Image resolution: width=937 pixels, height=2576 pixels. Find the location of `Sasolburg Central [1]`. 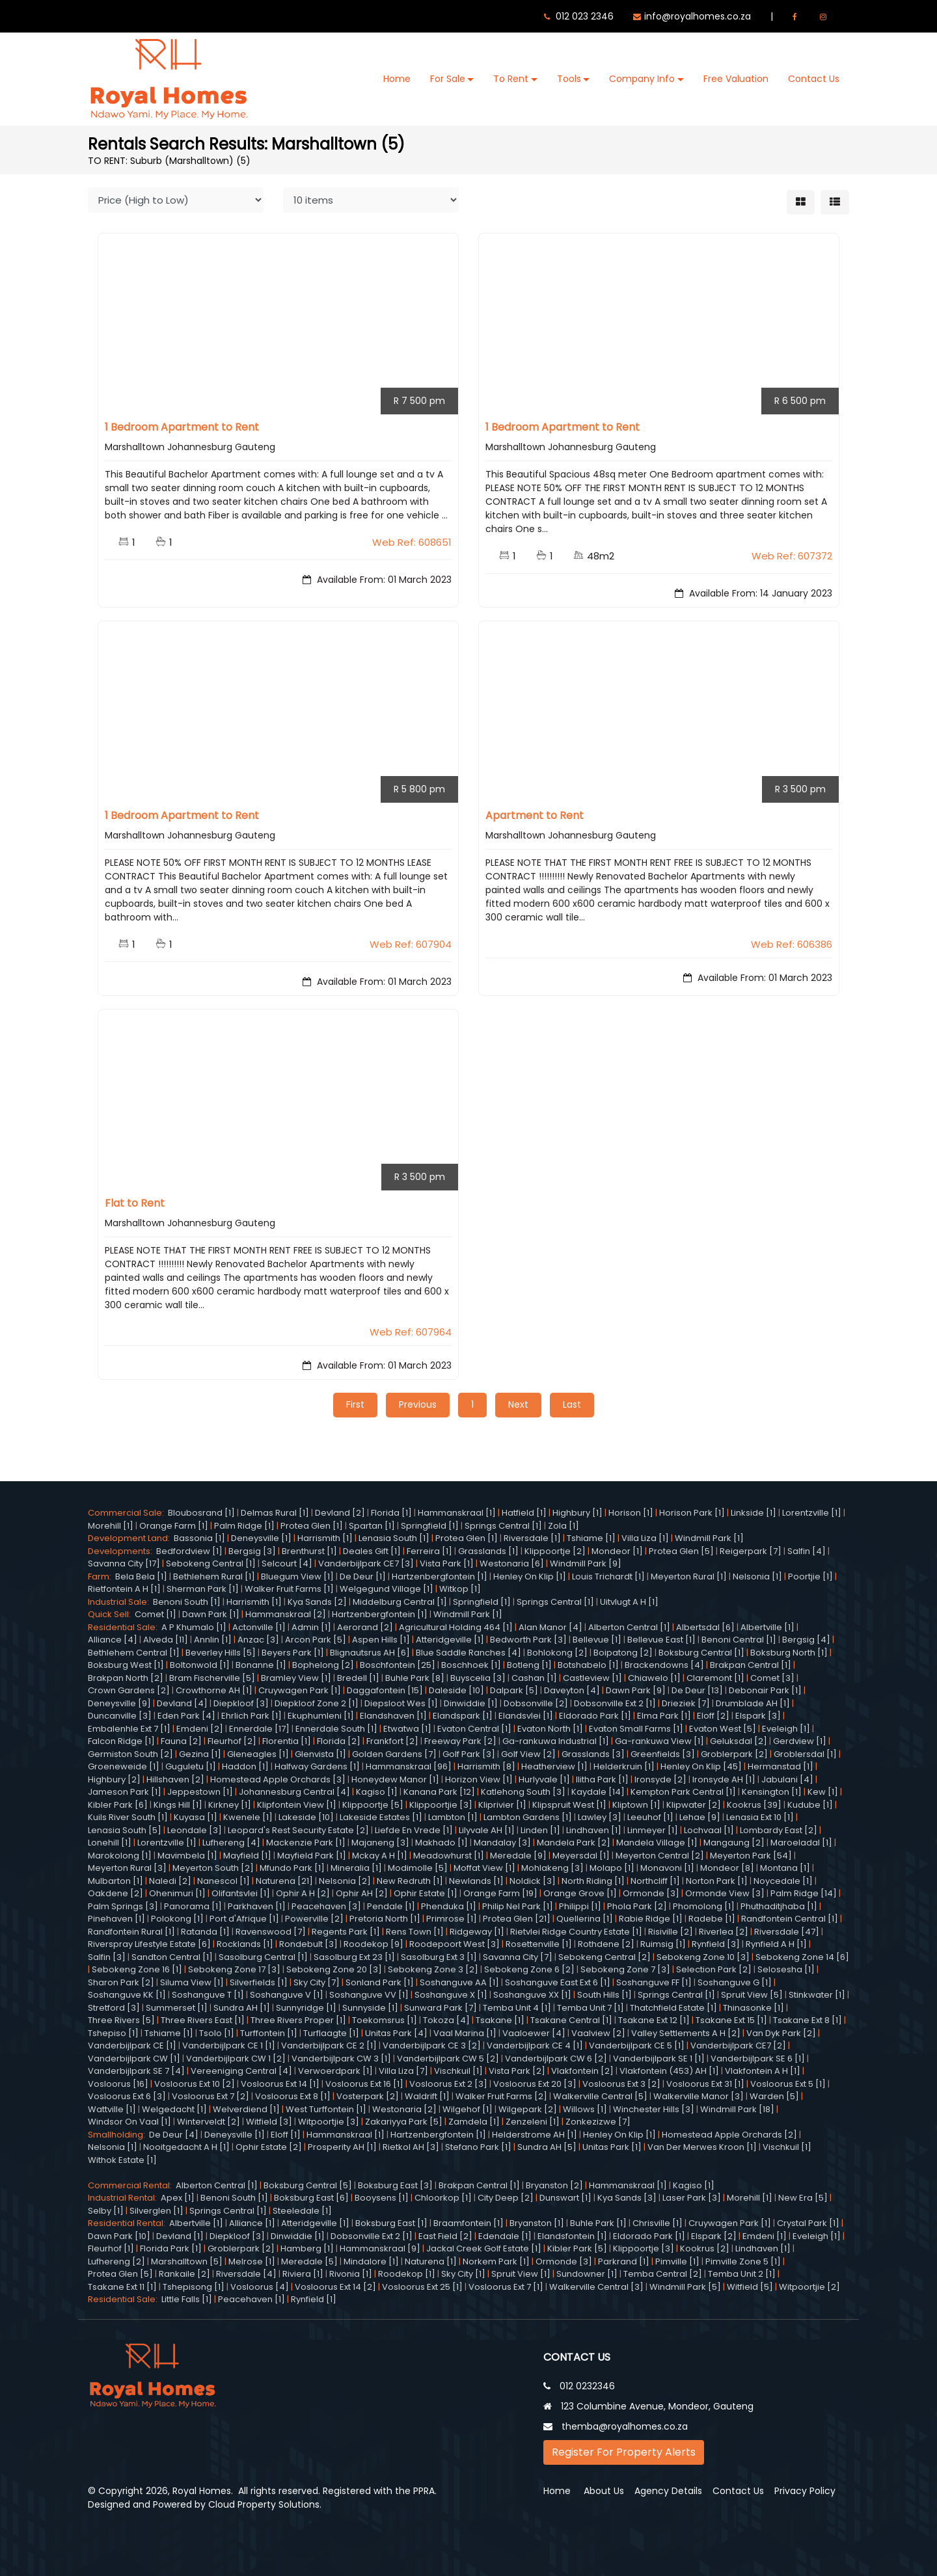

Sasolburg Central [1] is located at coordinates (263, 1956).